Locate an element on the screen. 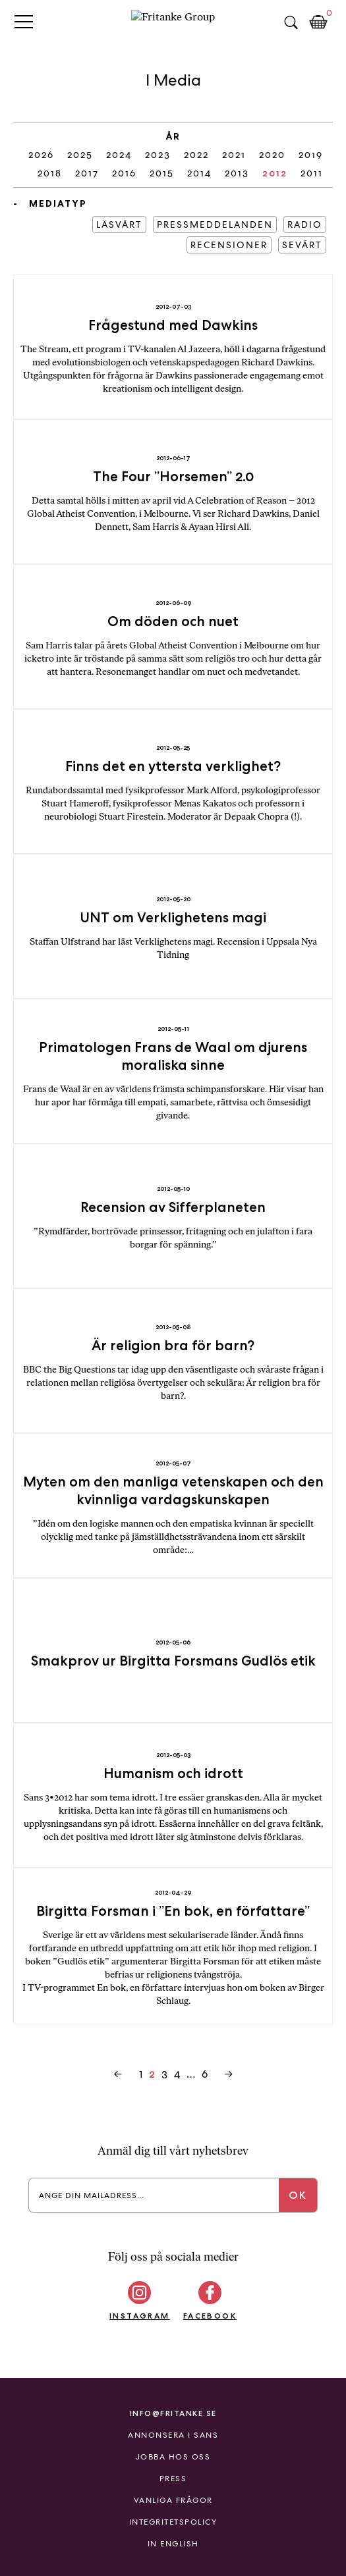  Primary Menu is located at coordinates (24, 21).